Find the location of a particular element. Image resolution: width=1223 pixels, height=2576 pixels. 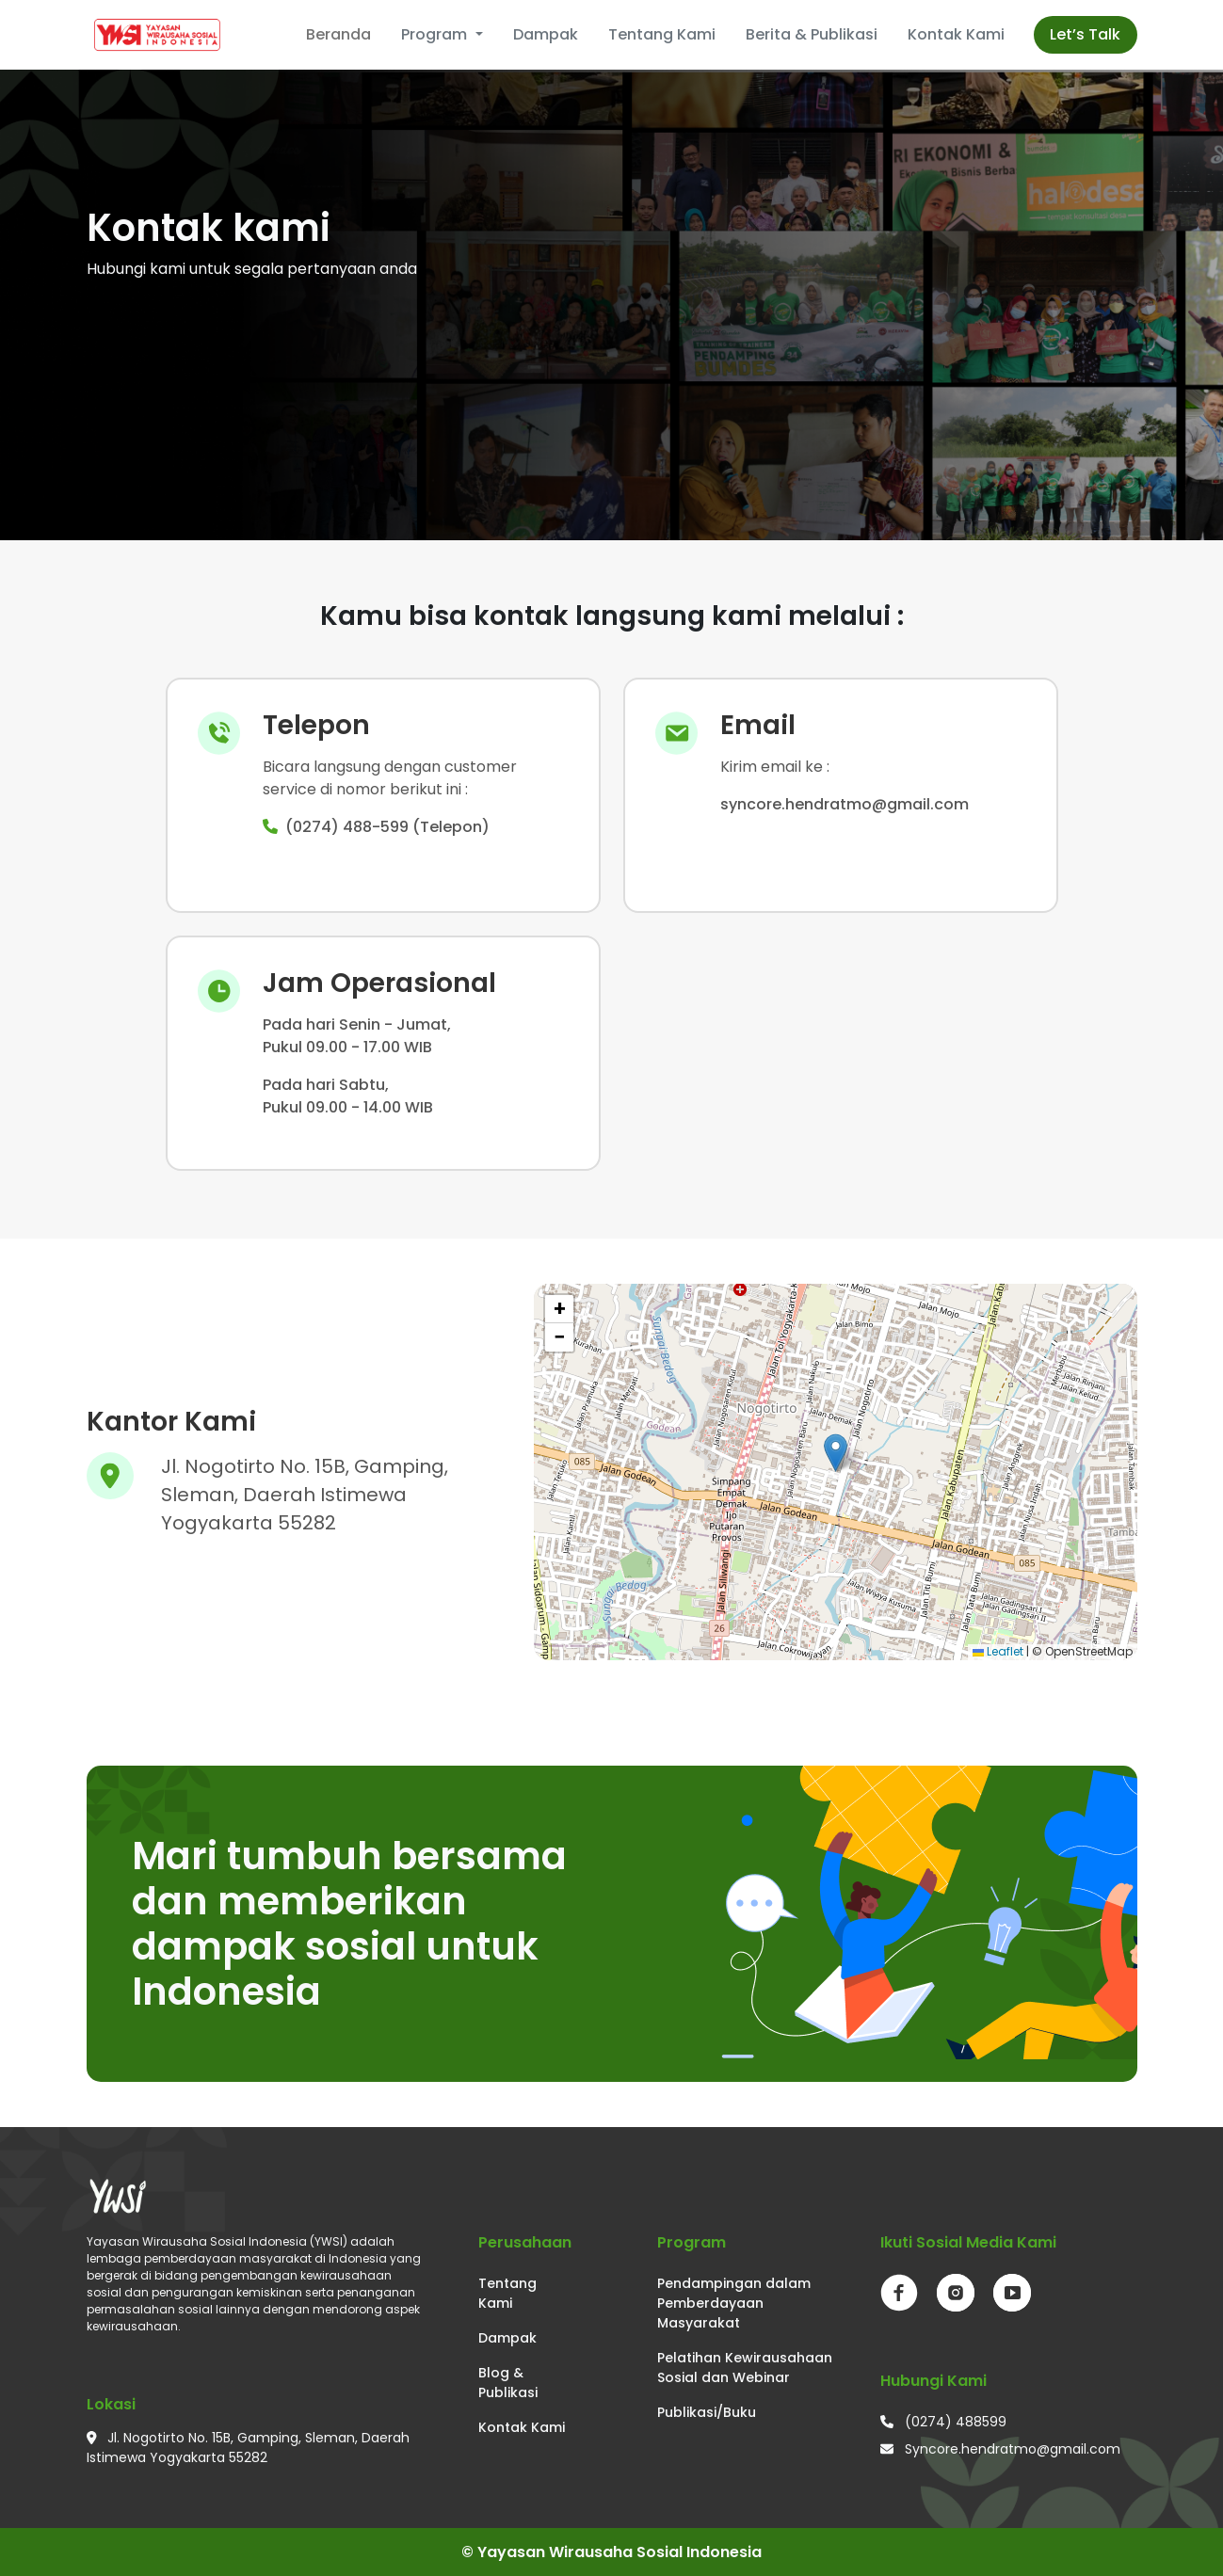

syncore.hendratmo@gmail.com is located at coordinates (844, 804).